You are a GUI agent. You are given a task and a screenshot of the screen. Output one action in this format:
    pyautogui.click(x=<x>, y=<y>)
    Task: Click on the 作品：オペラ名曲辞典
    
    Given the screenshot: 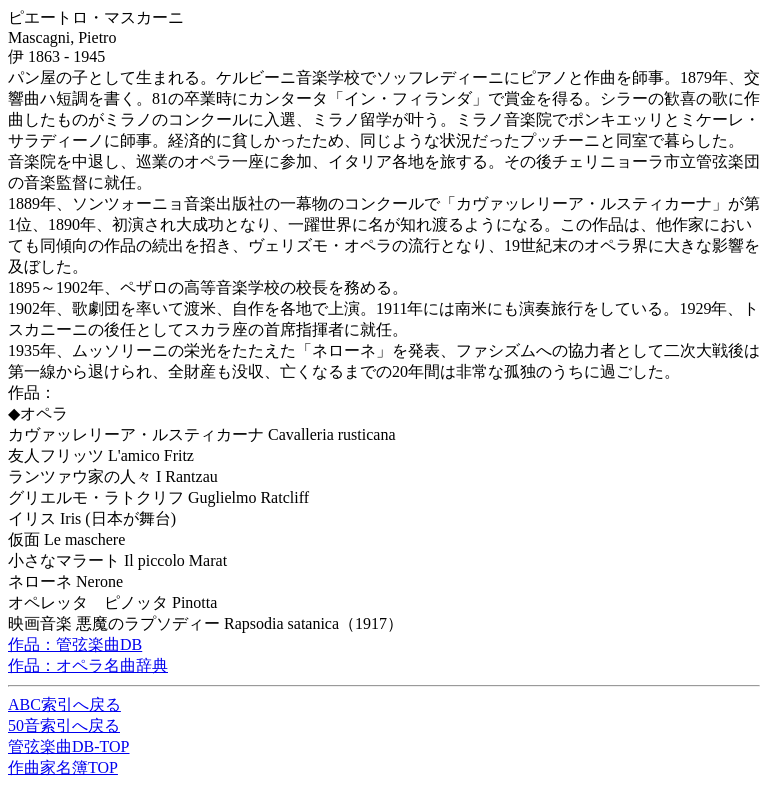 What is the action you would take?
    pyautogui.click(x=88, y=665)
    